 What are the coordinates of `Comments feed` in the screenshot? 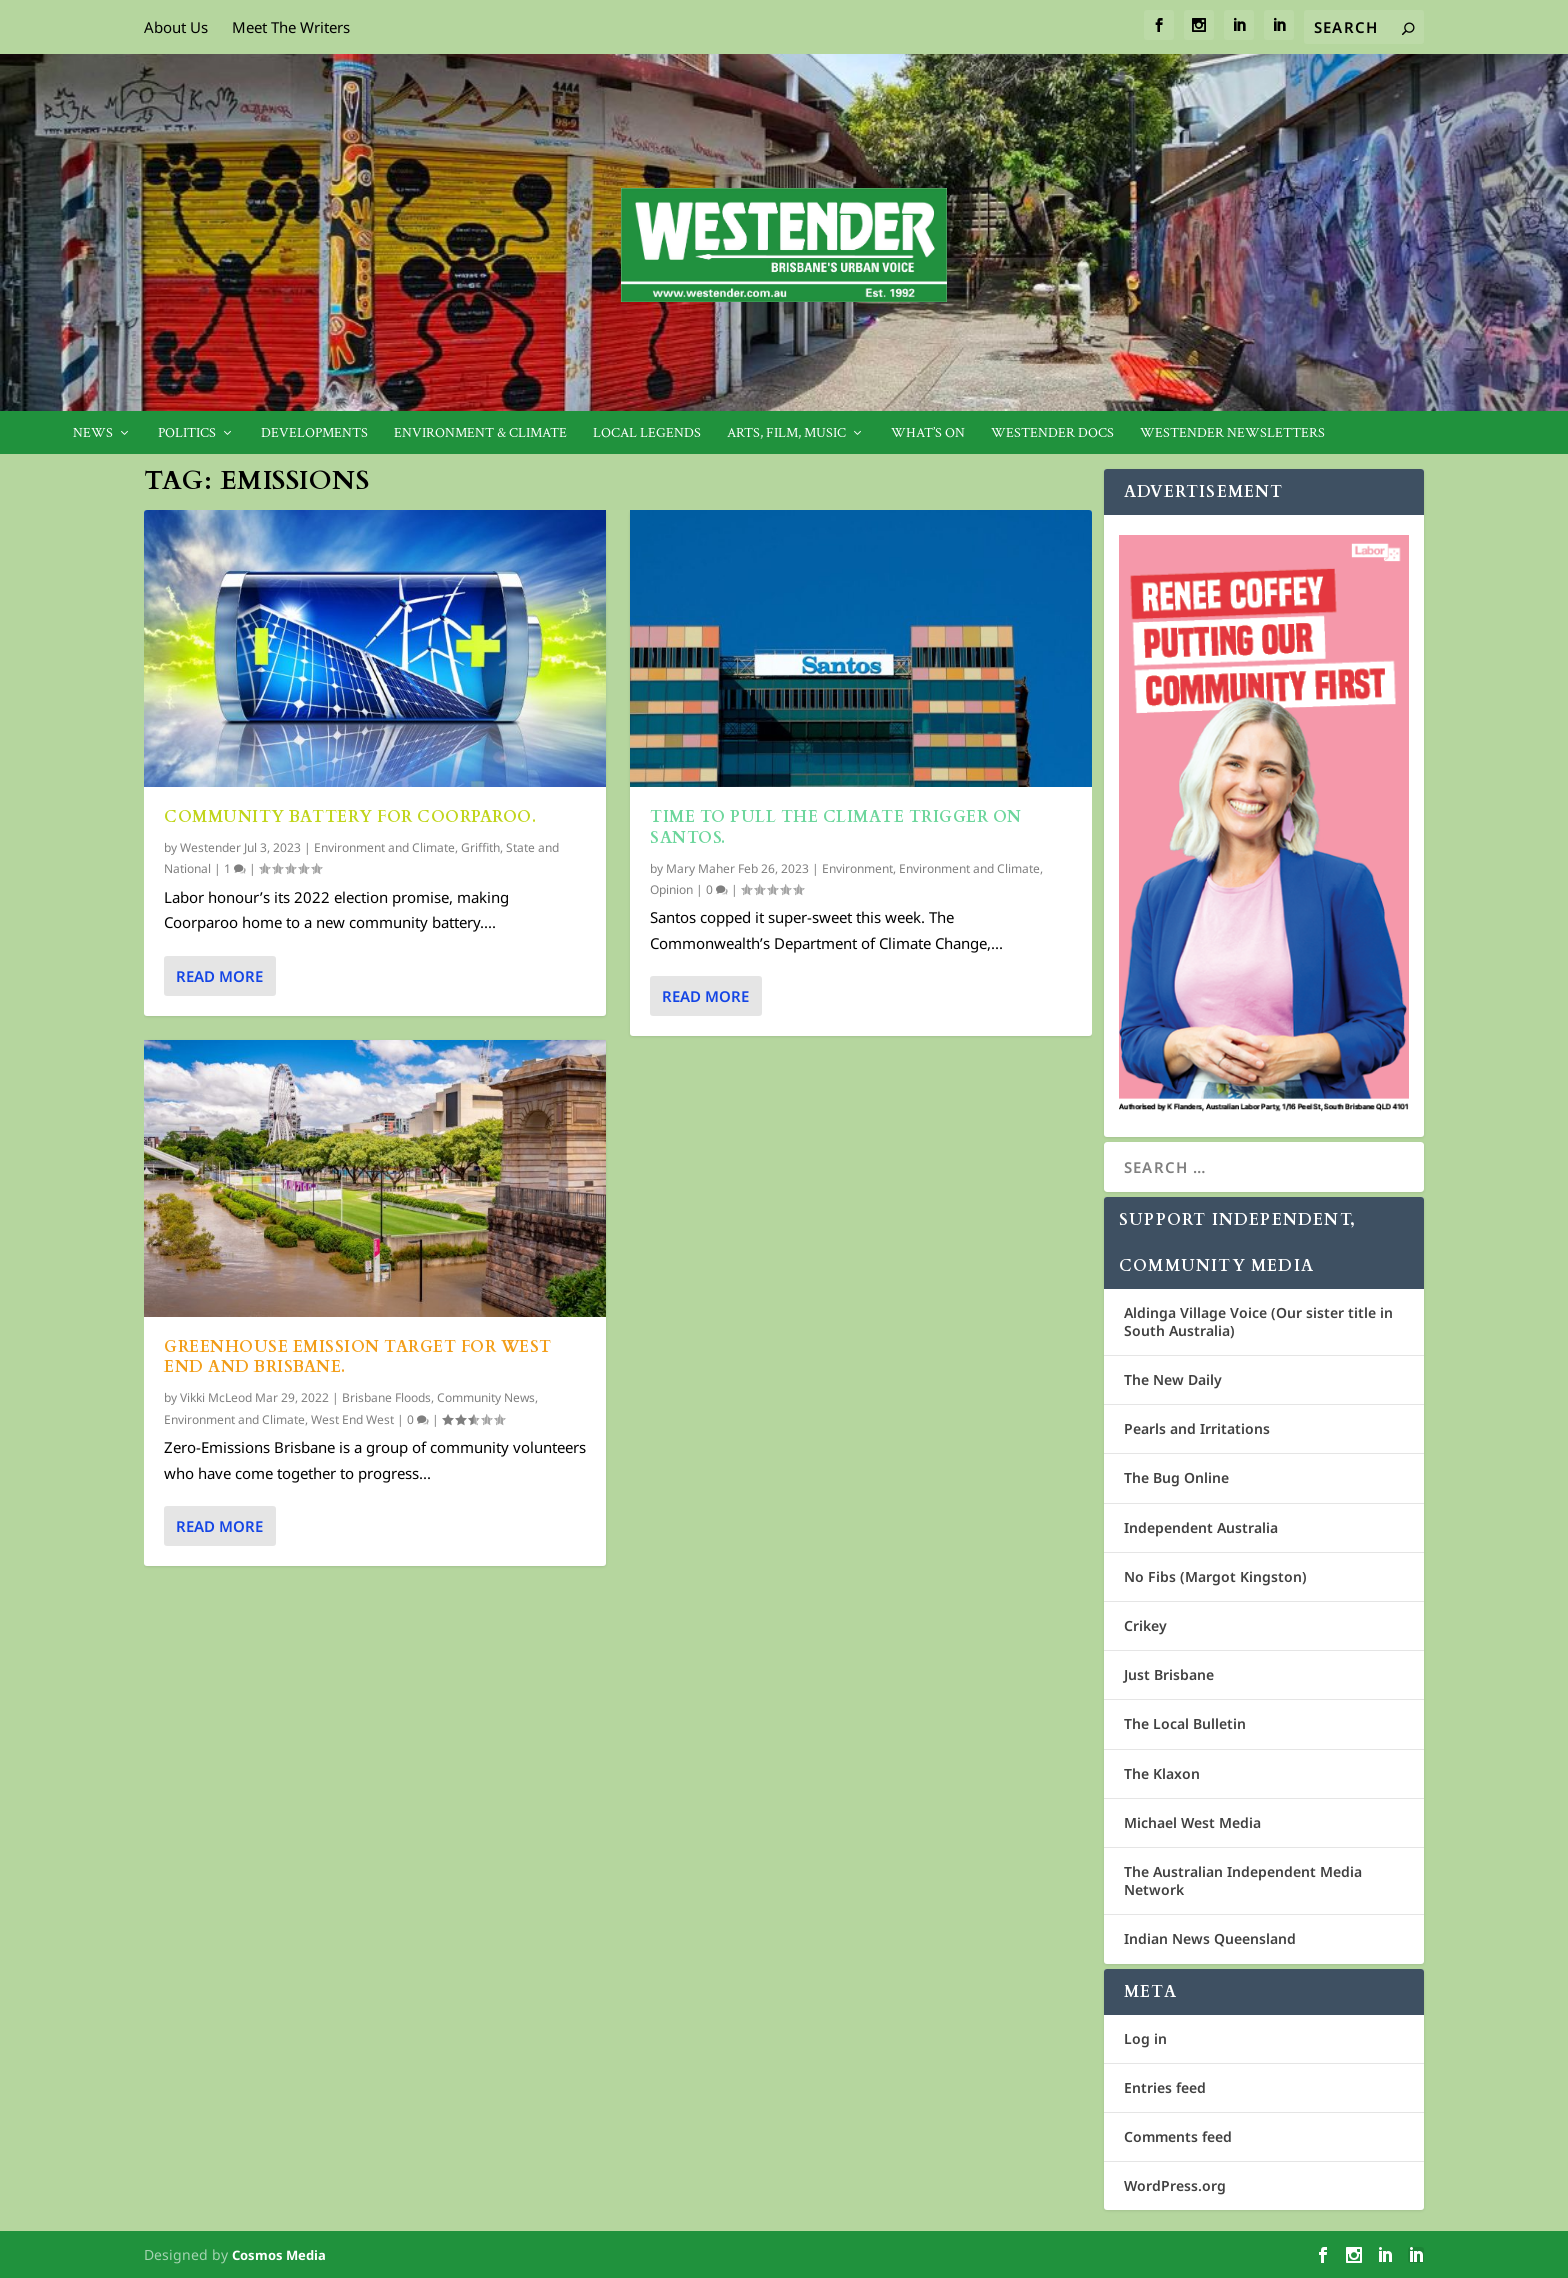 It's located at (1178, 2136).